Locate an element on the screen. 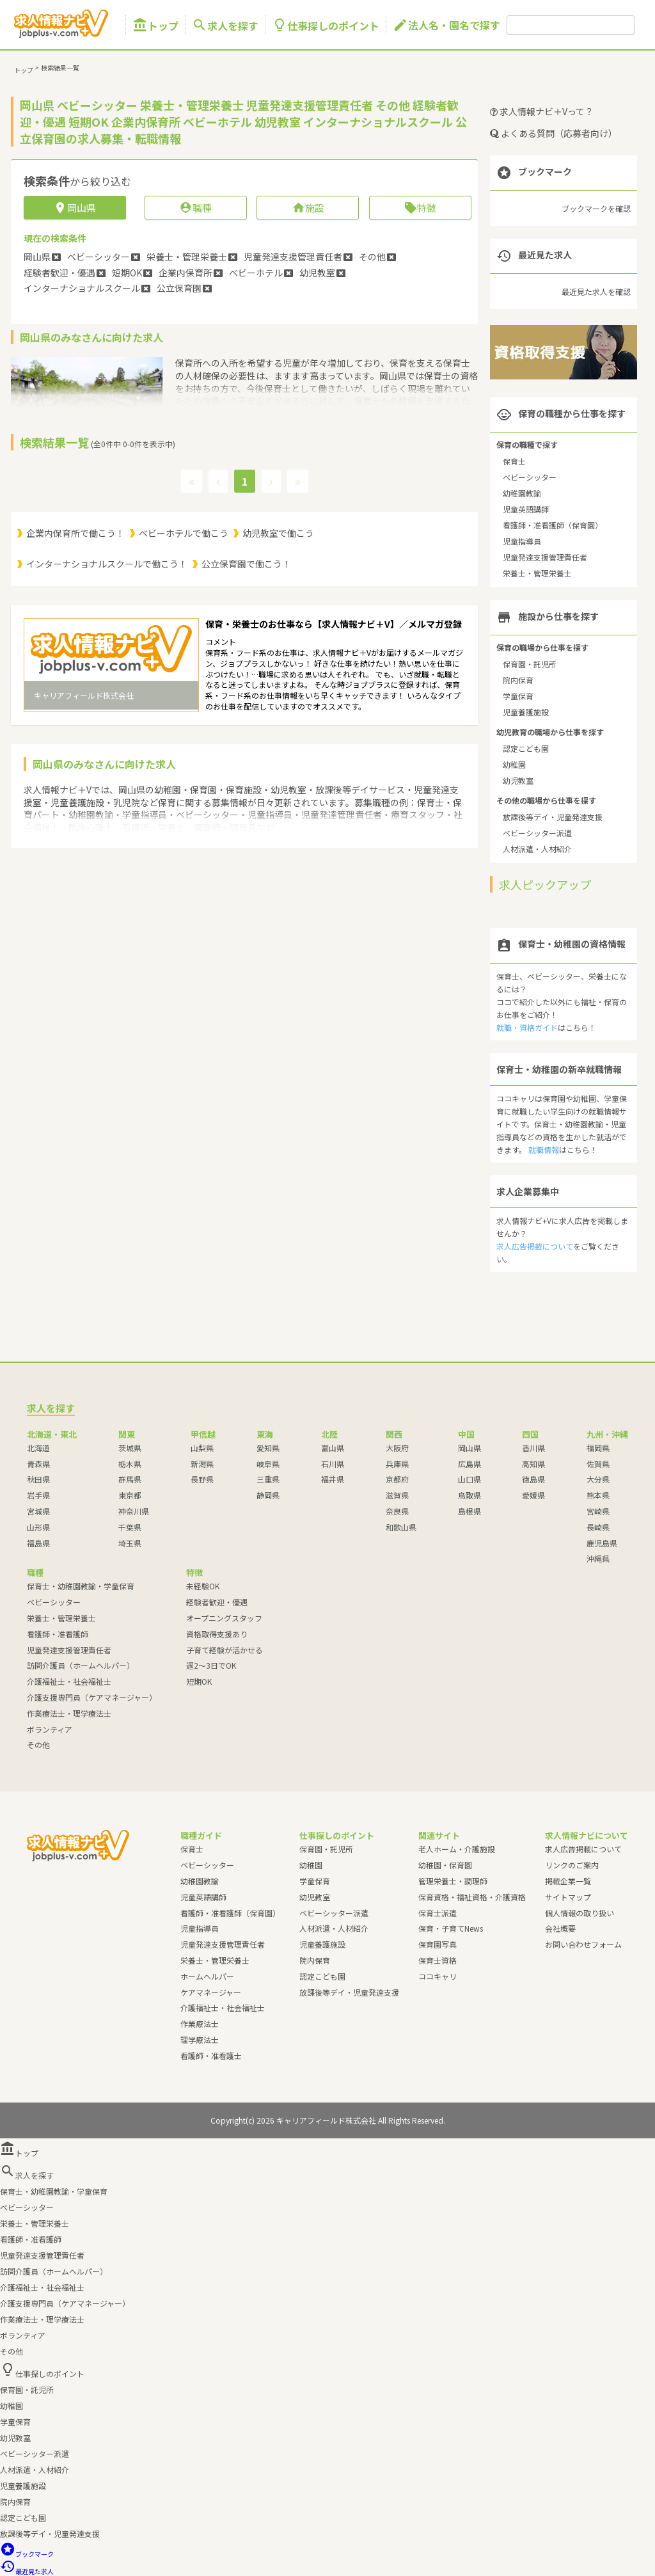  よくある質問（応募者向け） is located at coordinates (553, 133).